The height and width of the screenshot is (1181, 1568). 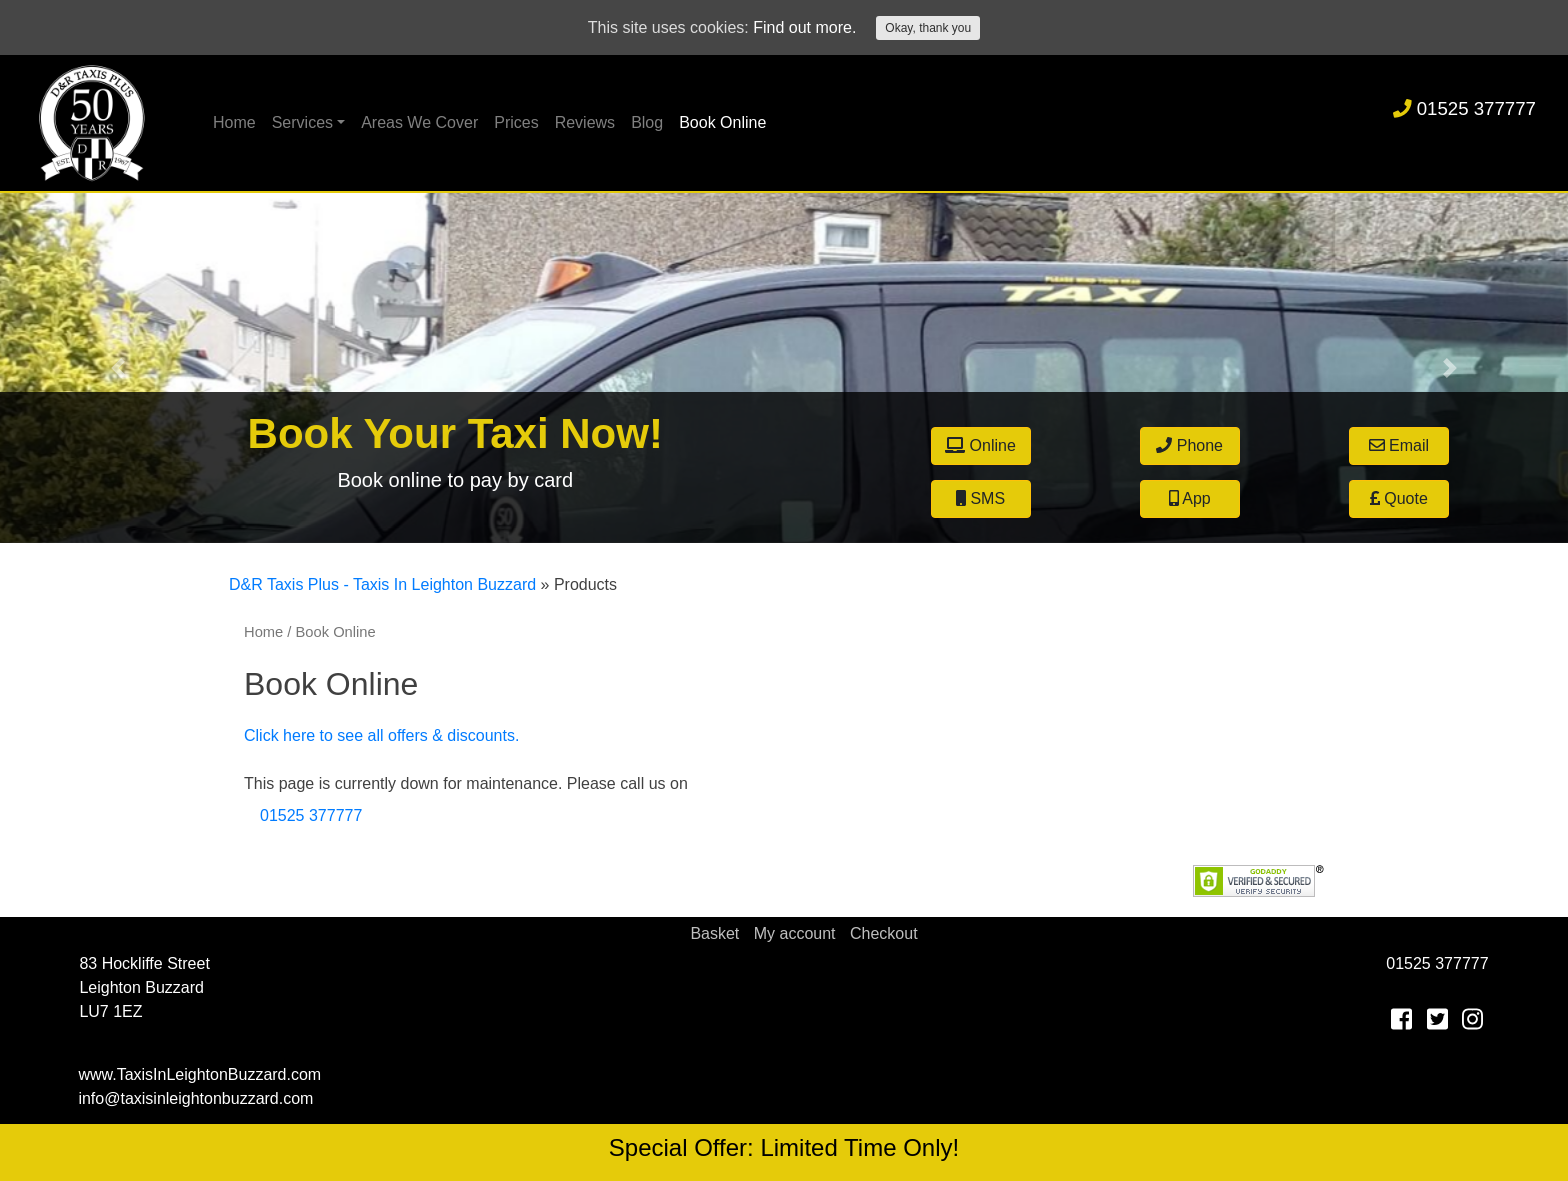 What do you see at coordinates (117, 368) in the screenshot?
I see `[button]` at bounding box center [117, 368].